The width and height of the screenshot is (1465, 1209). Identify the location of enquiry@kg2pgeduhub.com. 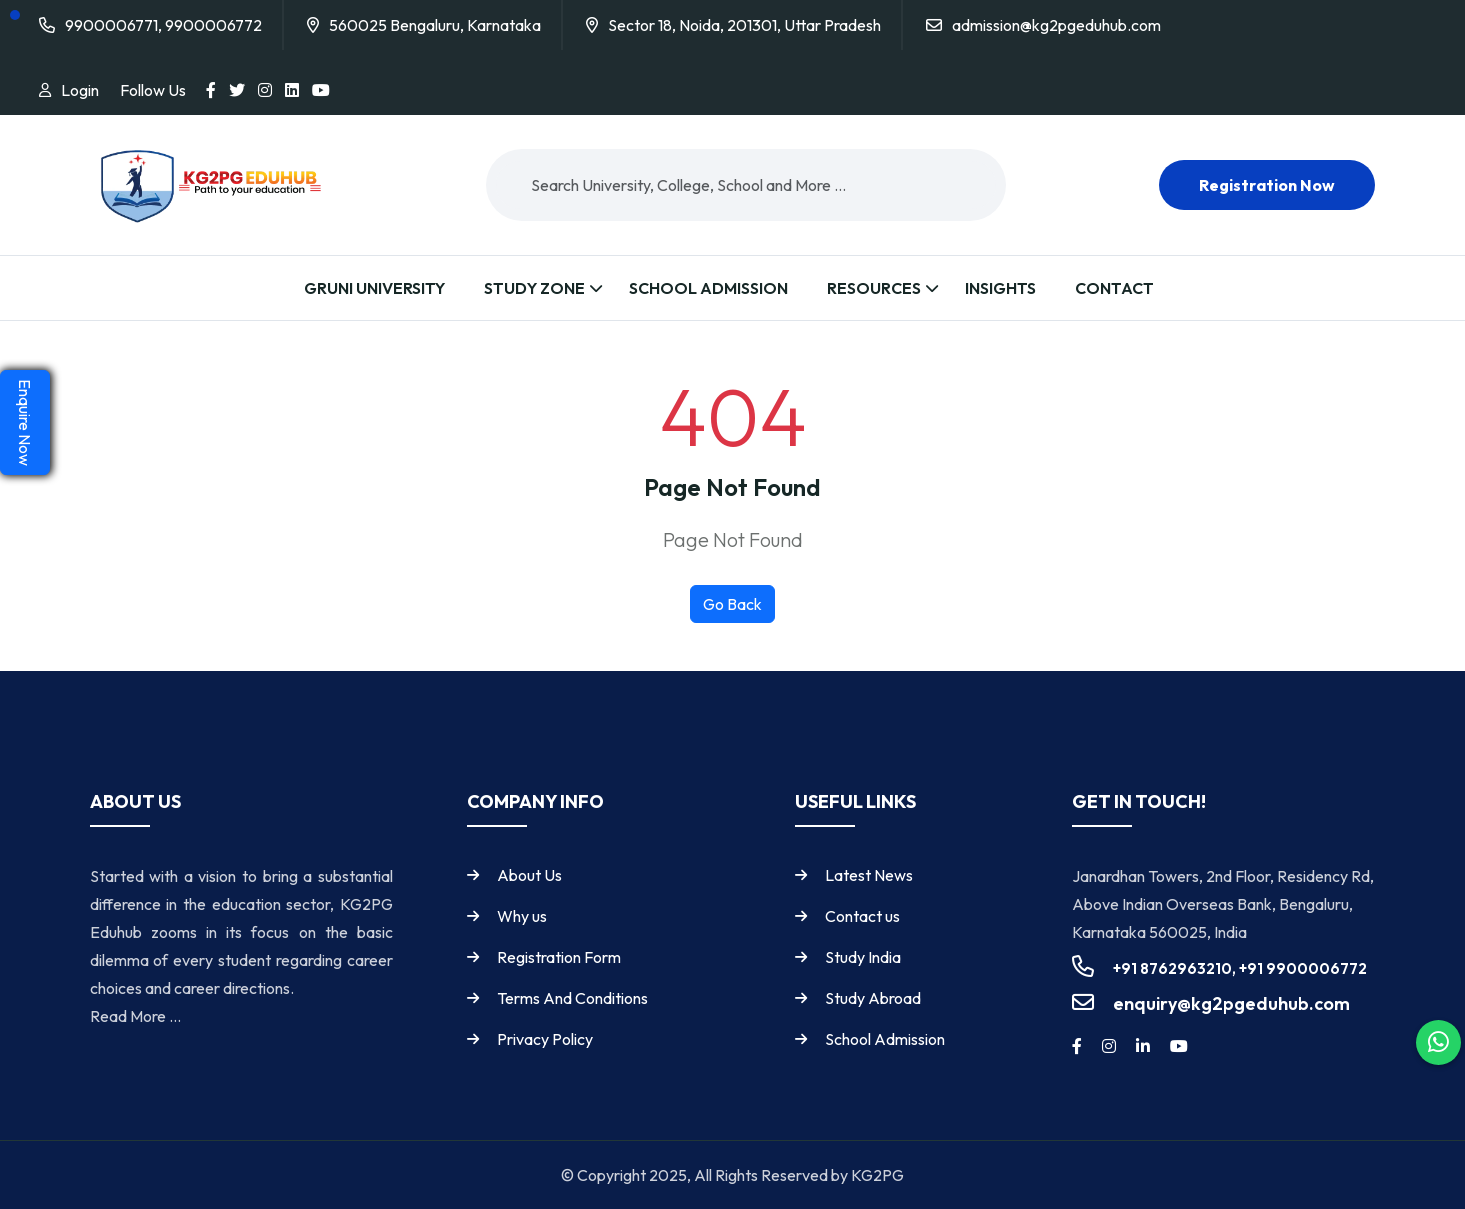
(1231, 1003).